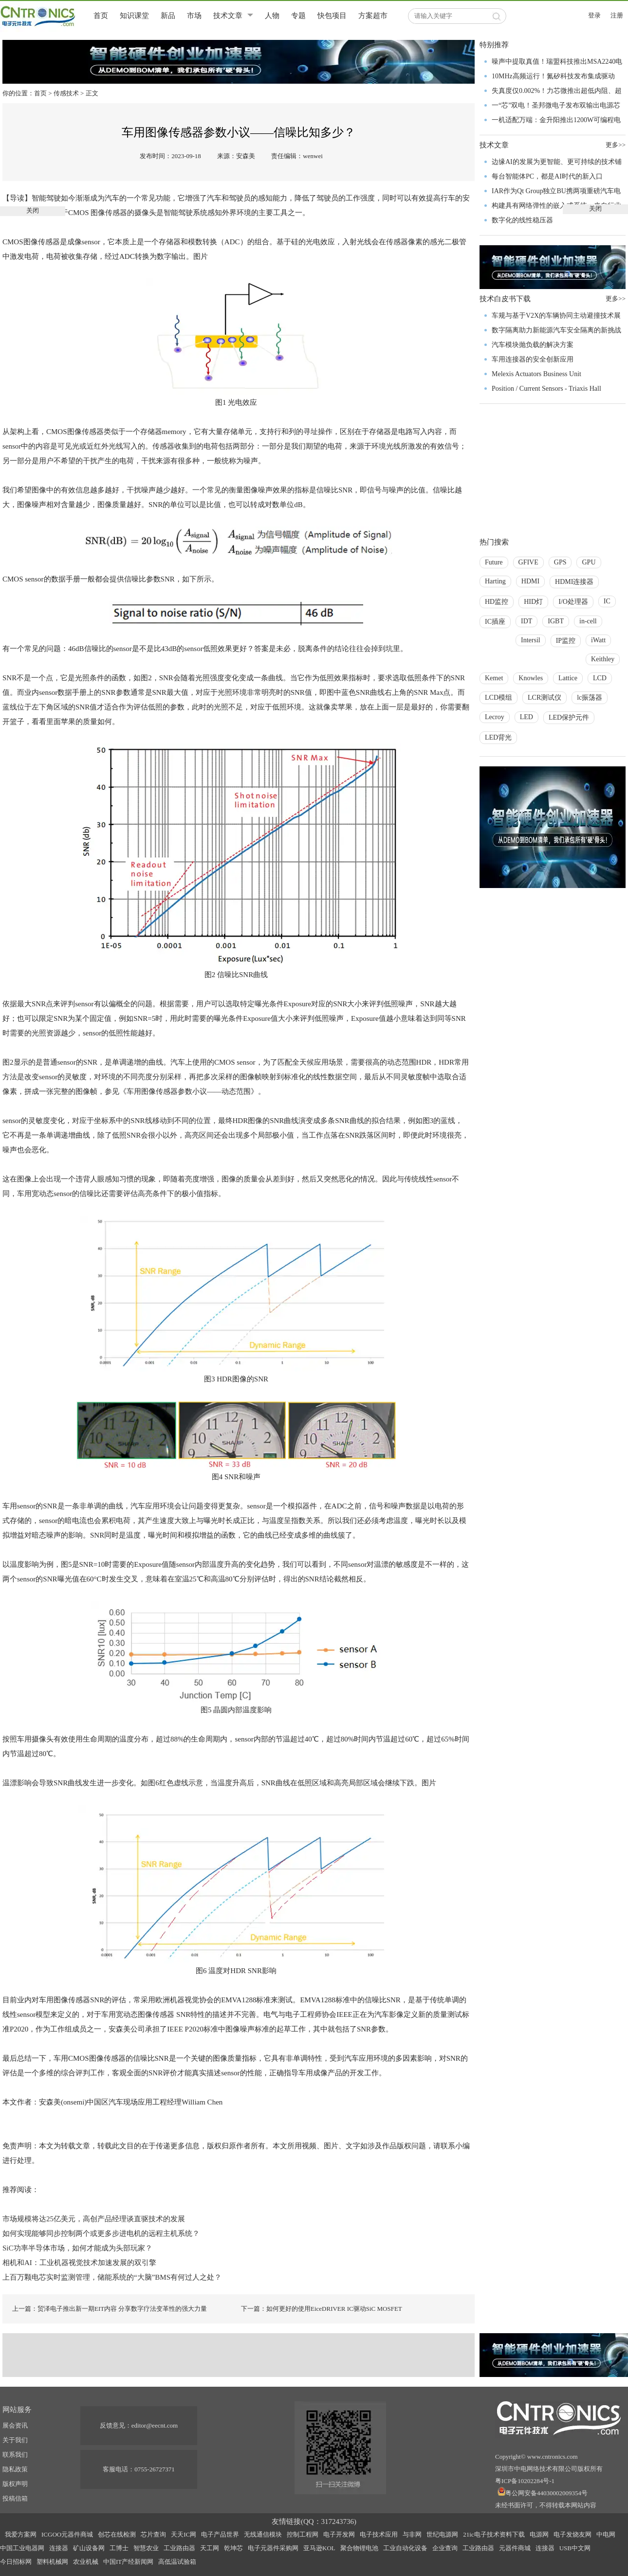 Image resolution: width=628 pixels, height=2576 pixels. What do you see at coordinates (15, 2425) in the screenshot?
I see `展会资讯` at bounding box center [15, 2425].